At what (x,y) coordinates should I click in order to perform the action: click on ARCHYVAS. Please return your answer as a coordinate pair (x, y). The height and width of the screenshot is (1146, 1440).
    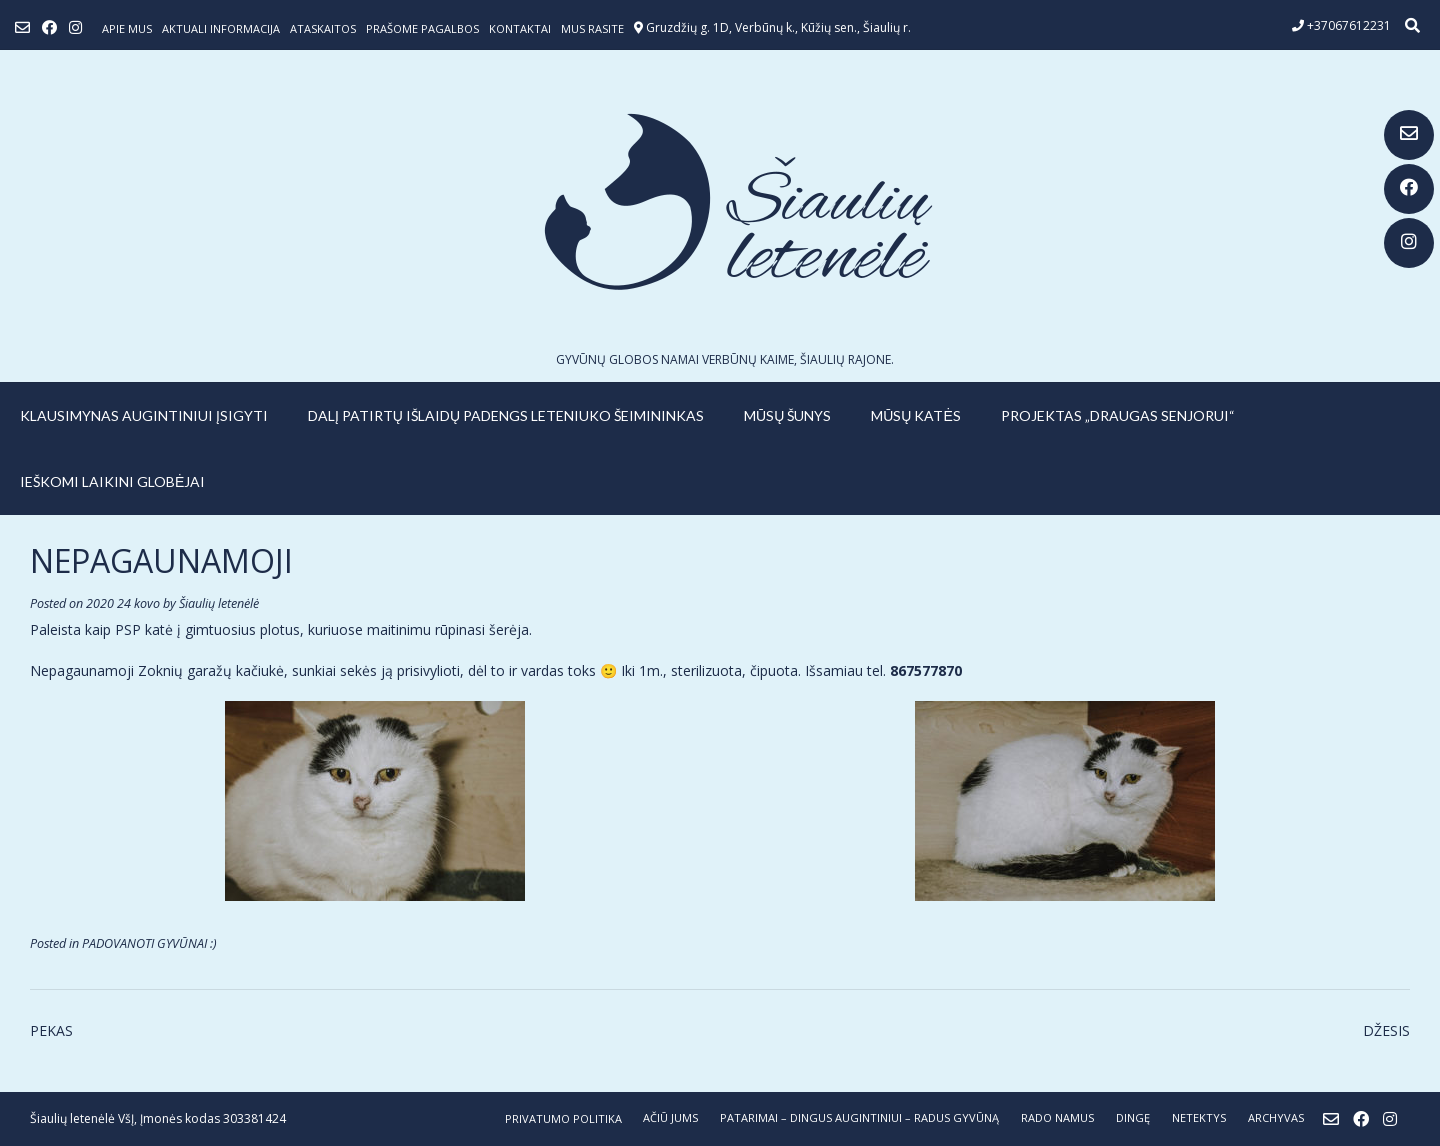
    Looking at the image, I should click on (1276, 1117).